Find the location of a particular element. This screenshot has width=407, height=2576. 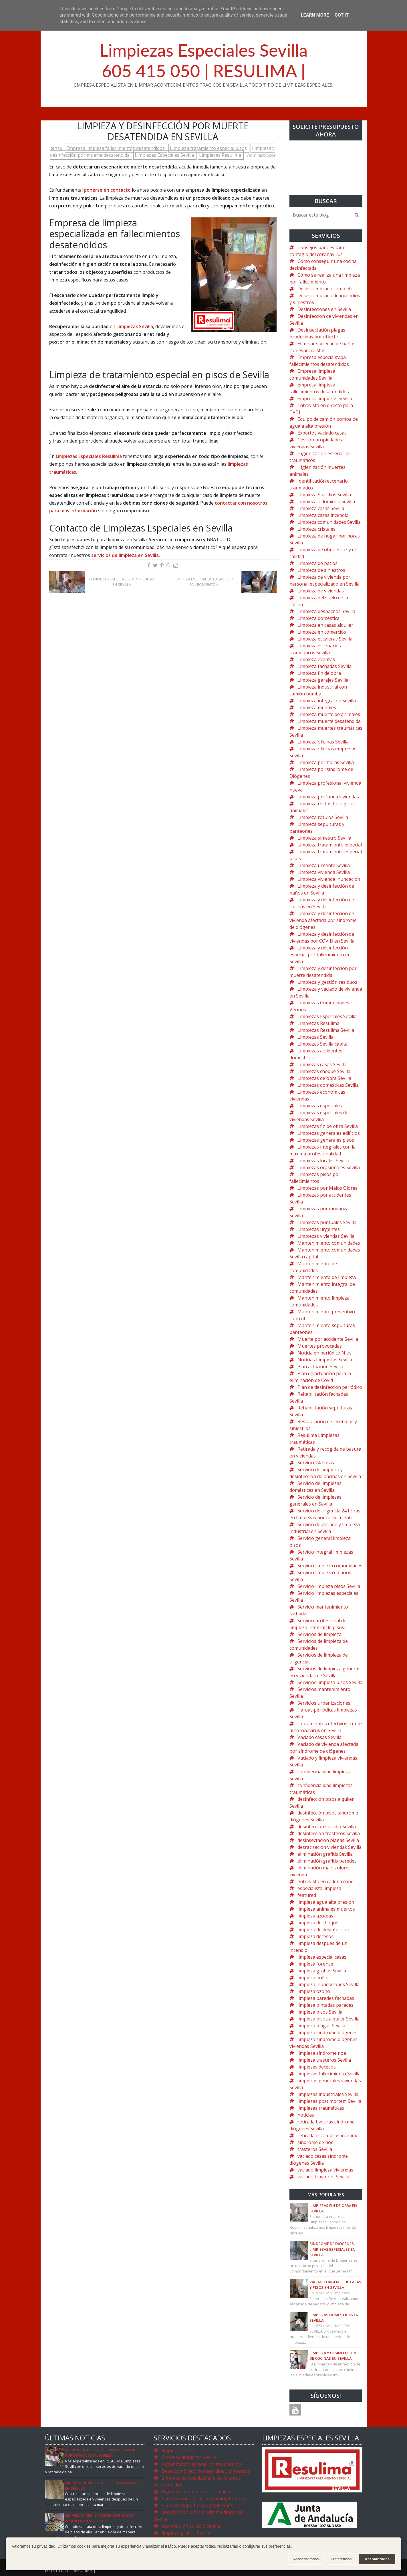

eliminación grafitis Sevilla is located at coordinates (325, 1854).